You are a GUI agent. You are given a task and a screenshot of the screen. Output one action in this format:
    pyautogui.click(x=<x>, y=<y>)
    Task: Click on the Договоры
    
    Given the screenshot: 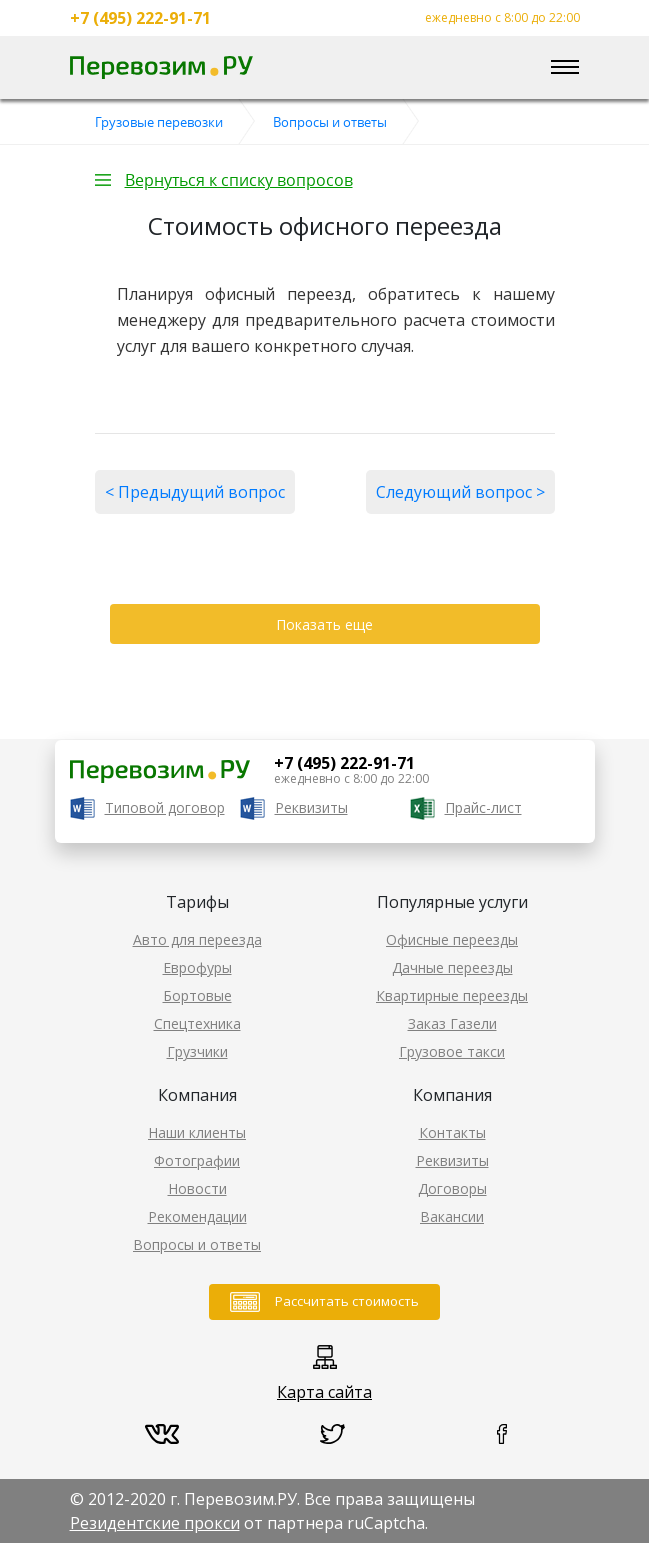 What is the action you would take?
    pyautogui.click(x=452, y=1188)
    